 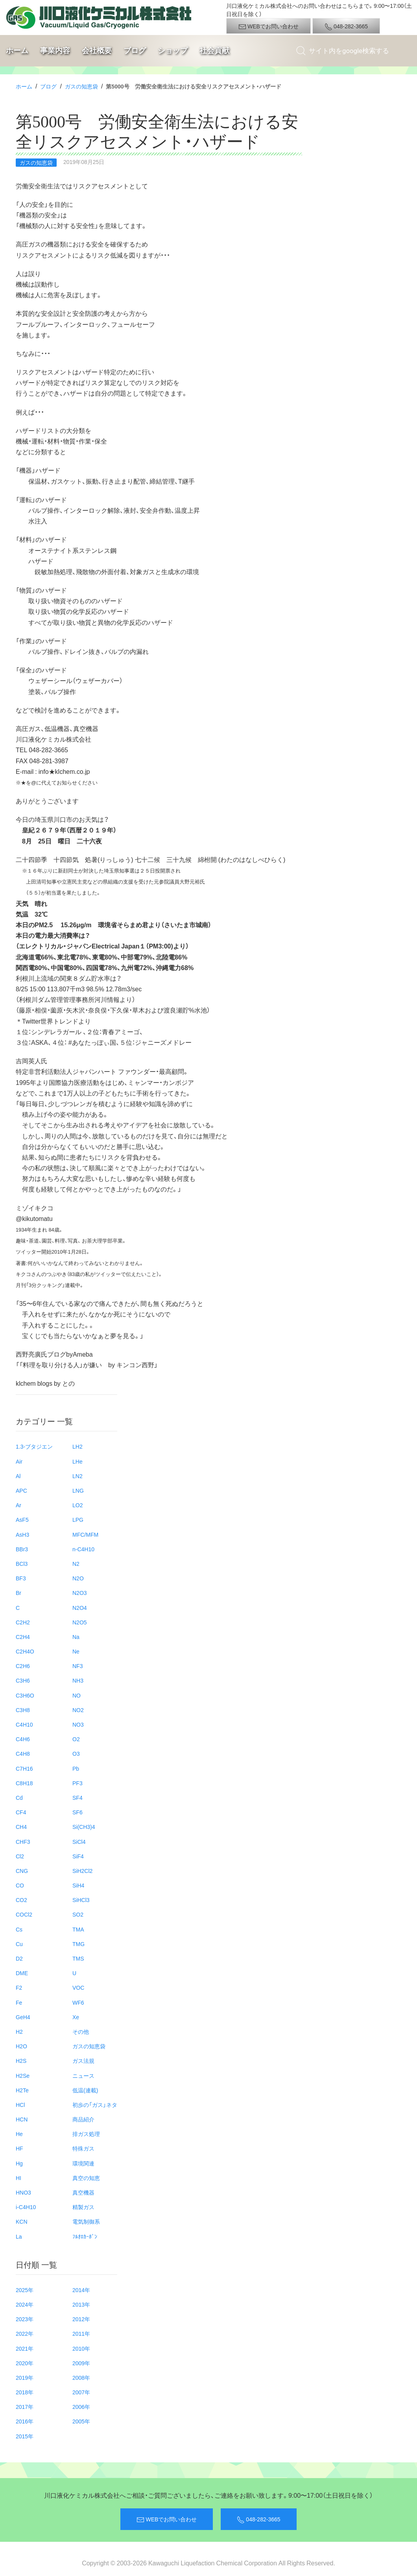 What do you see at coordinates (86, 2221) in the screenshot?
I see `電気制御系` at bounding box center [86, 2221].